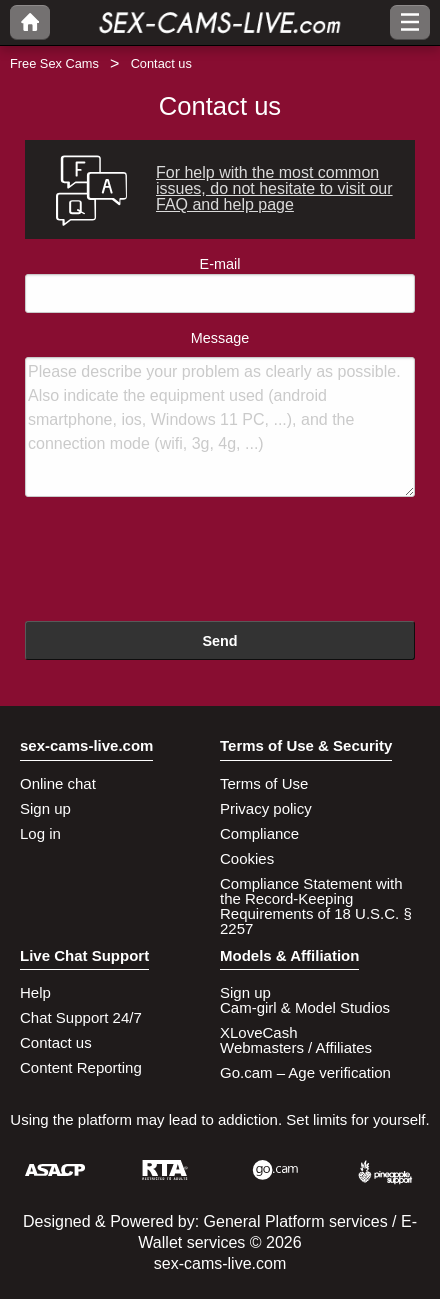 The image size is (440, 1299). Describe the element at coordinates (220, 284) in the screenshot. I see `E-mail` at that location.